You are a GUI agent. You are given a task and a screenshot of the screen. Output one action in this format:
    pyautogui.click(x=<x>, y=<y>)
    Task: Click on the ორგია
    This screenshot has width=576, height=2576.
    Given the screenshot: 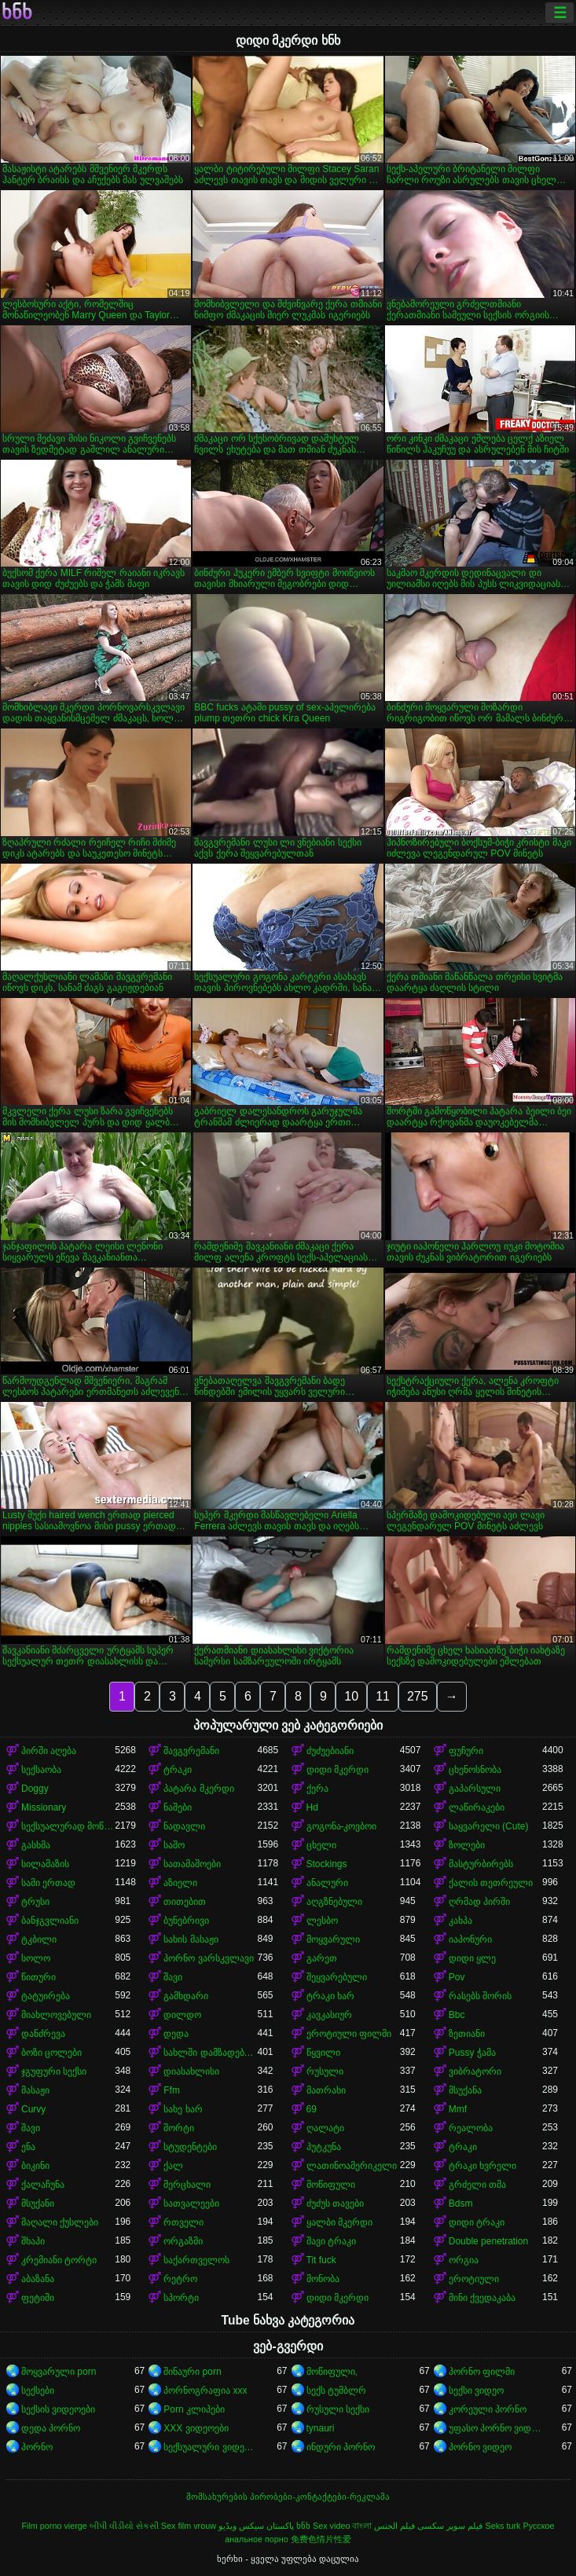 What is the action you would take?
    pyautogui.click(x=464, y=2260)
    